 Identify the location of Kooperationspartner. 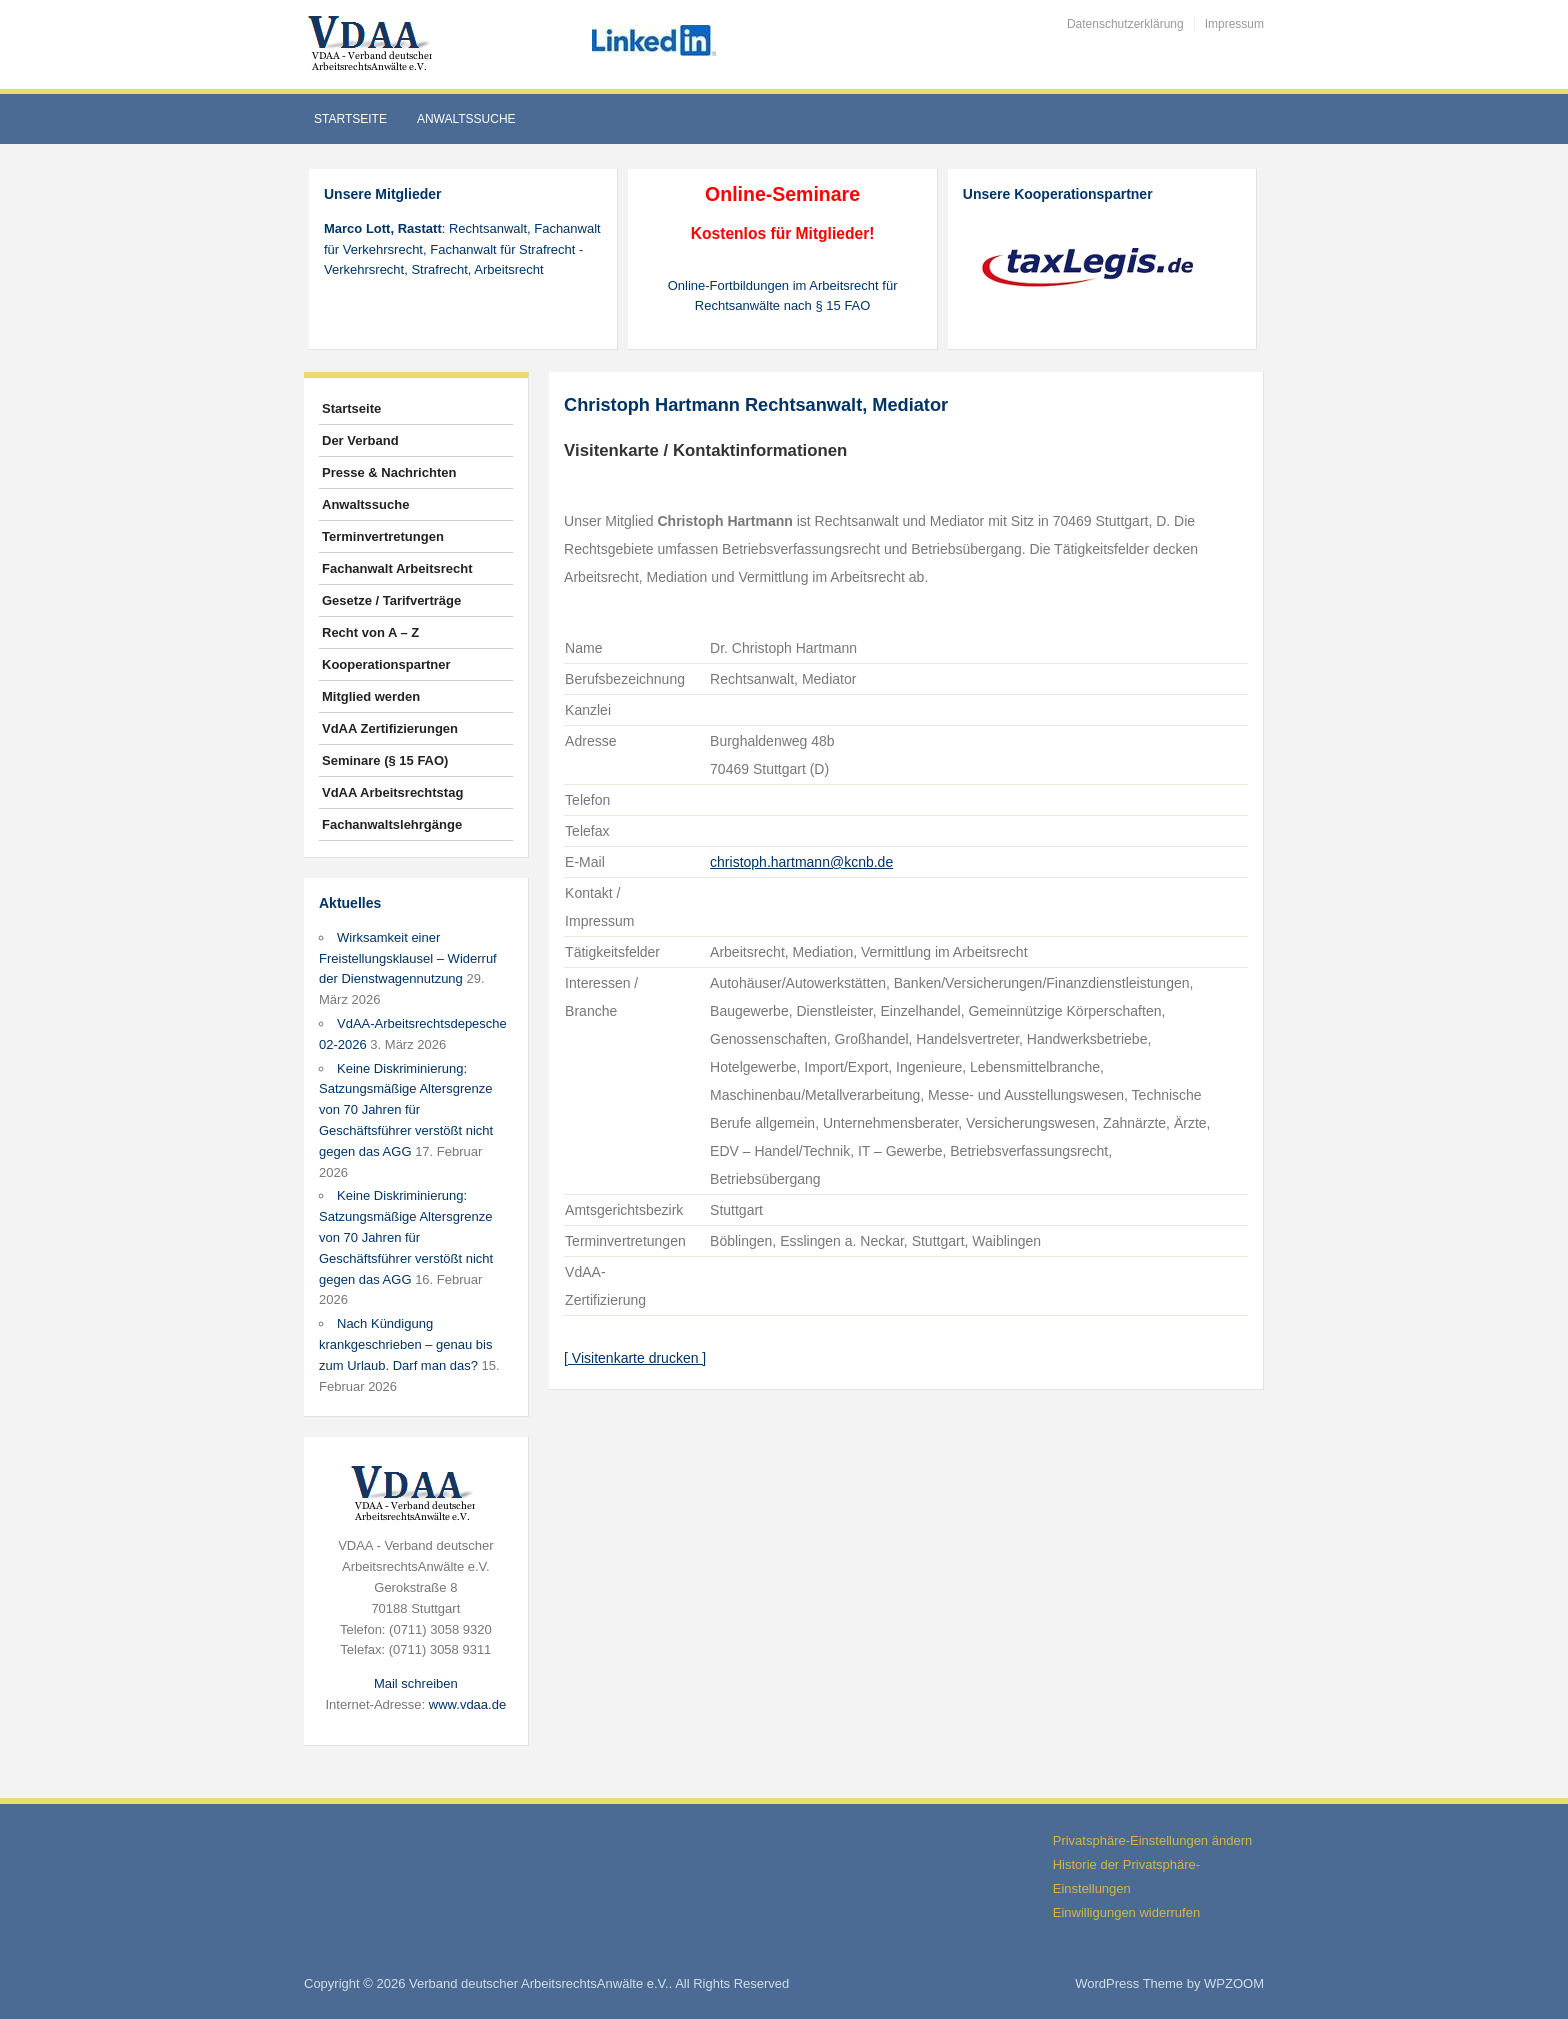
(386, 664).